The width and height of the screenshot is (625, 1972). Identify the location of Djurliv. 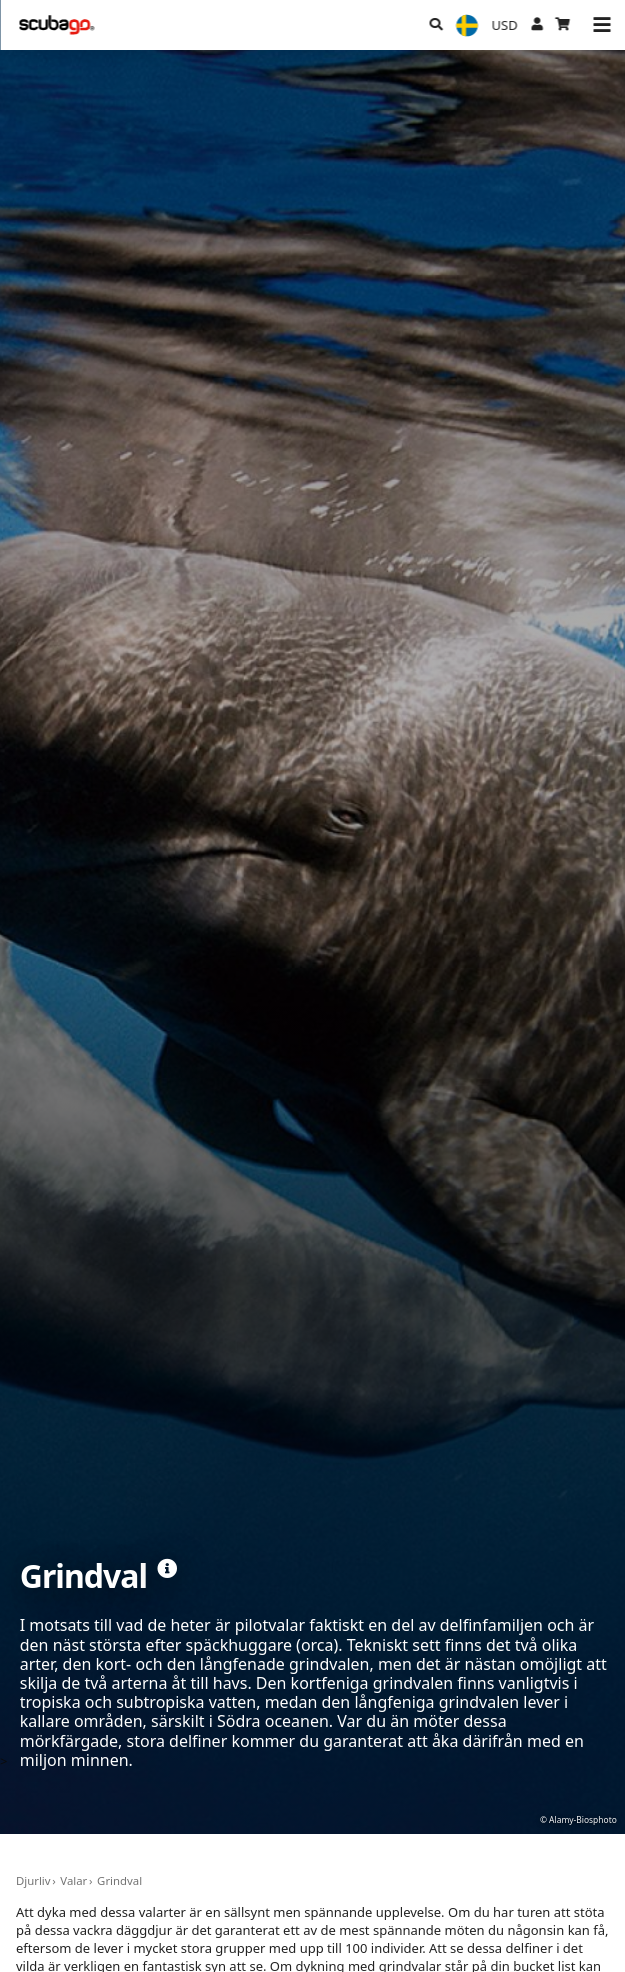
(33, 1880).